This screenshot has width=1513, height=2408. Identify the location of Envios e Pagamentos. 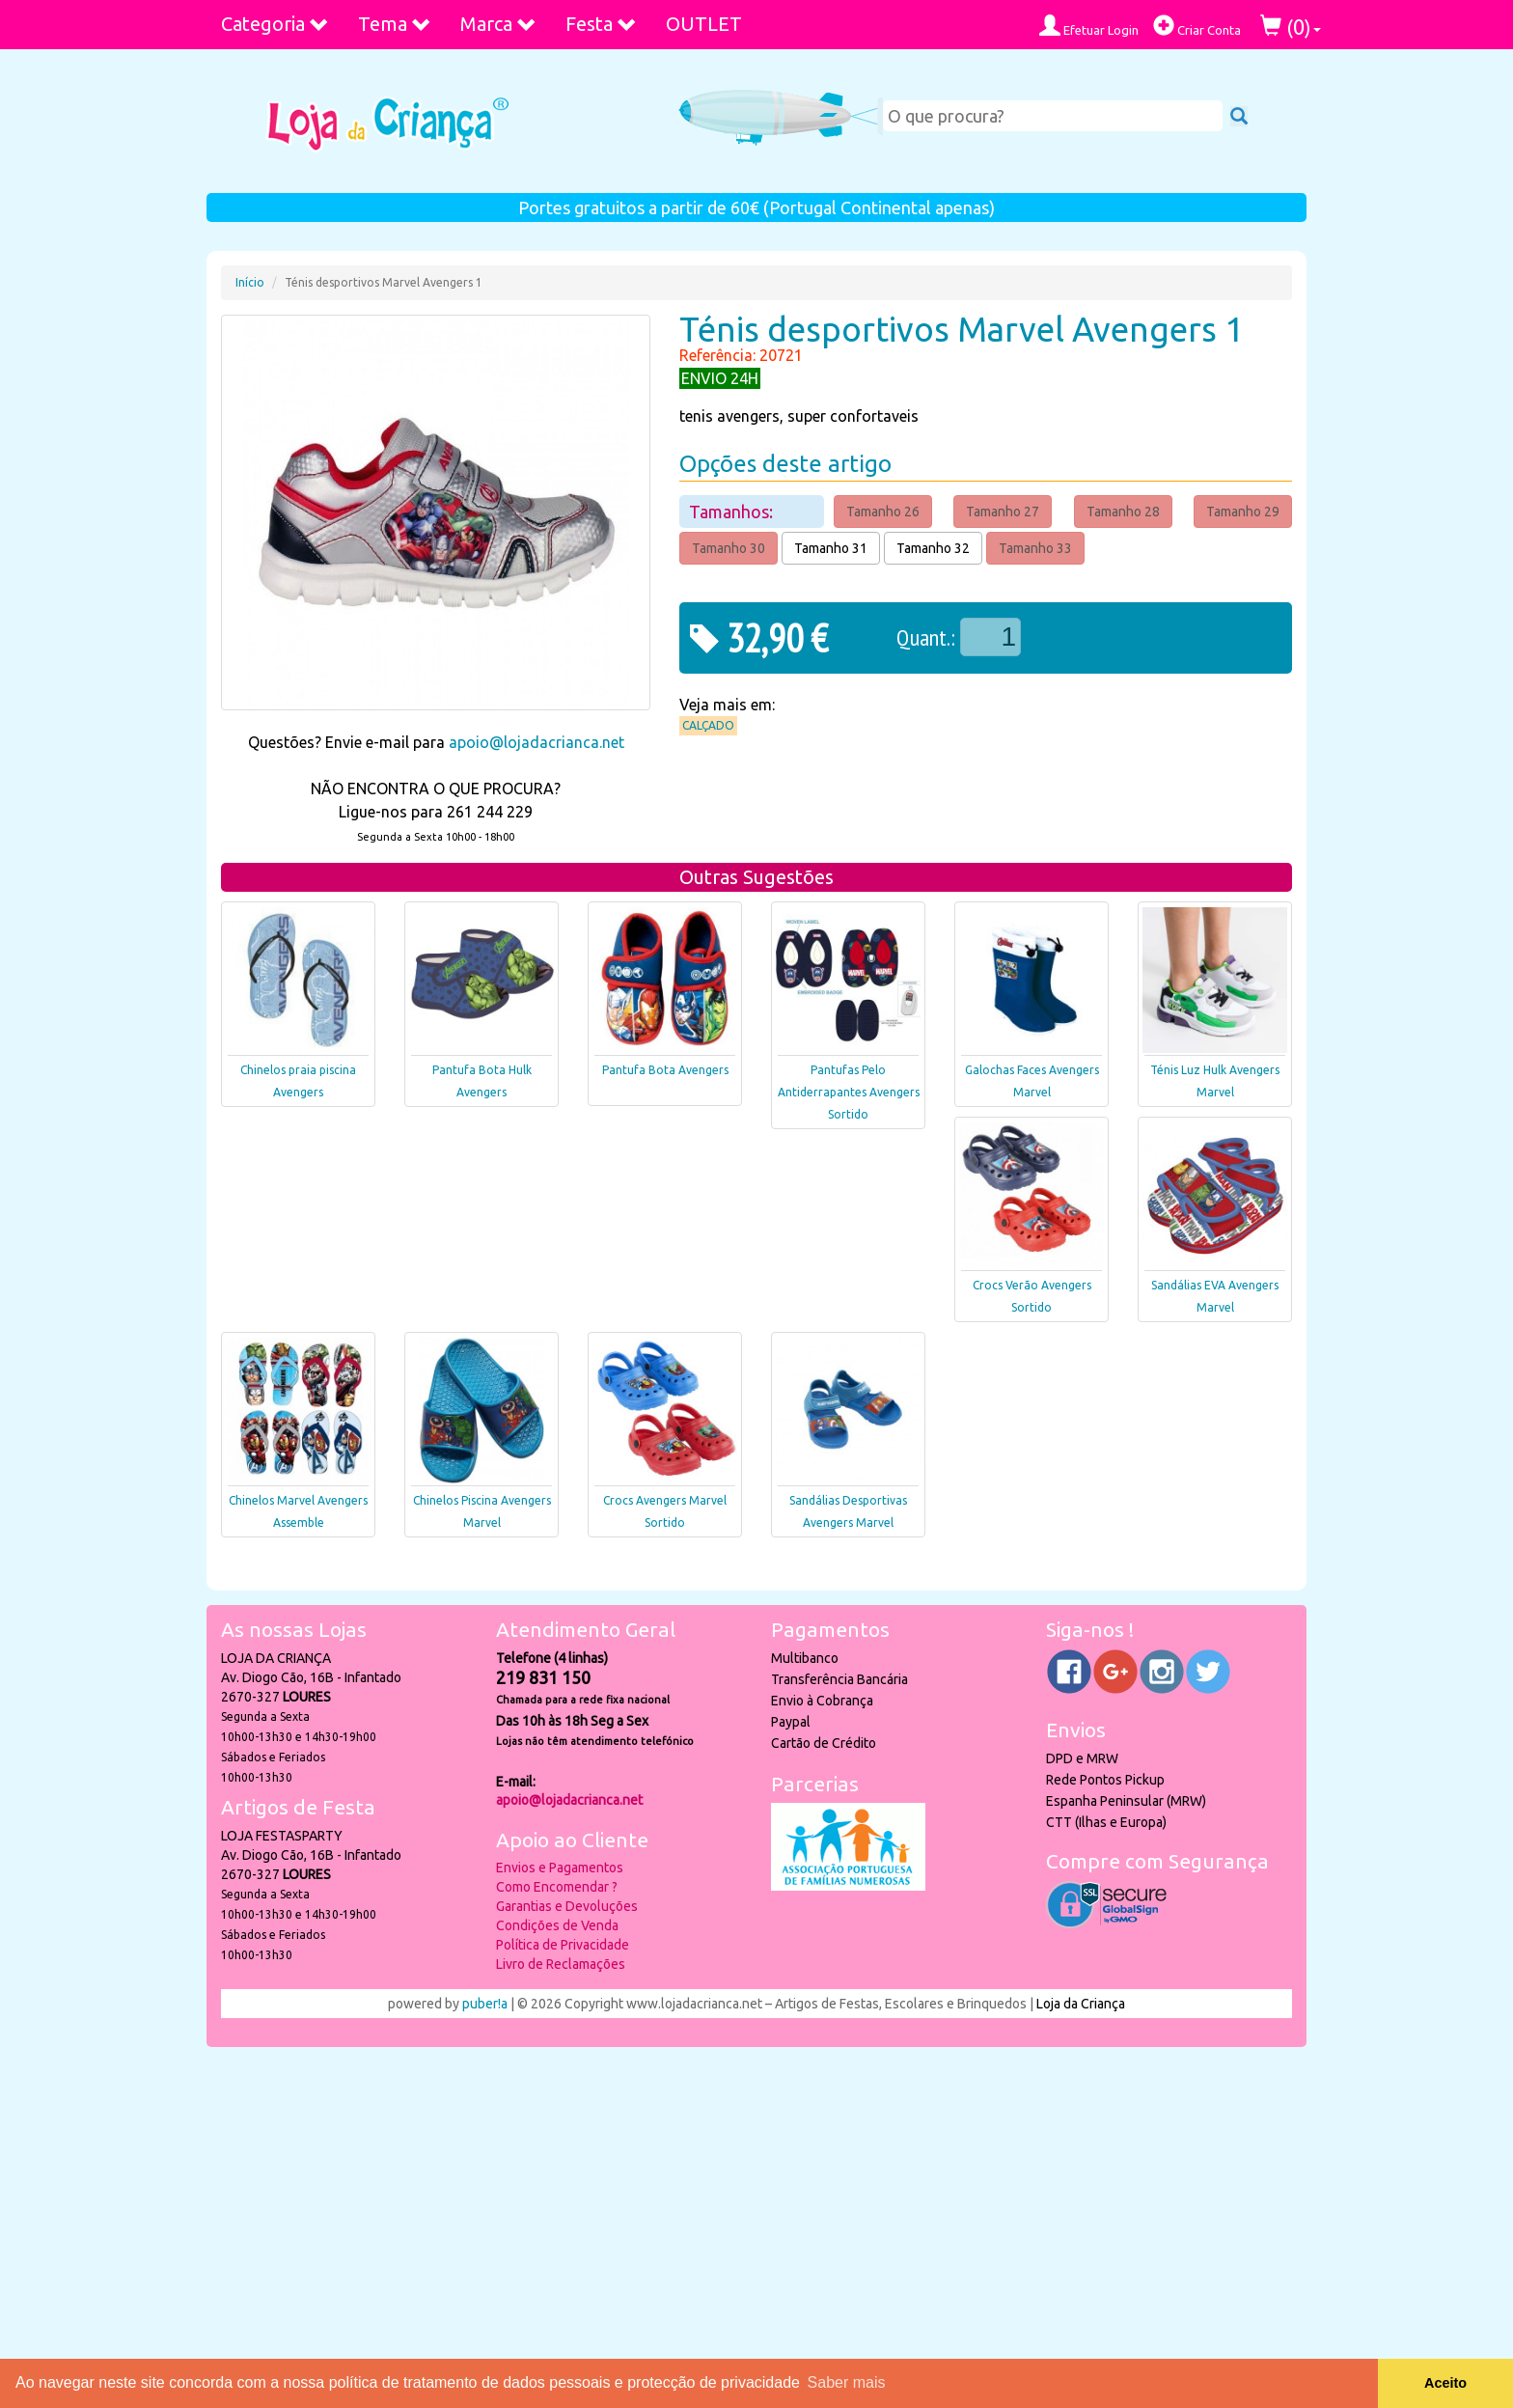
(559, 1867).